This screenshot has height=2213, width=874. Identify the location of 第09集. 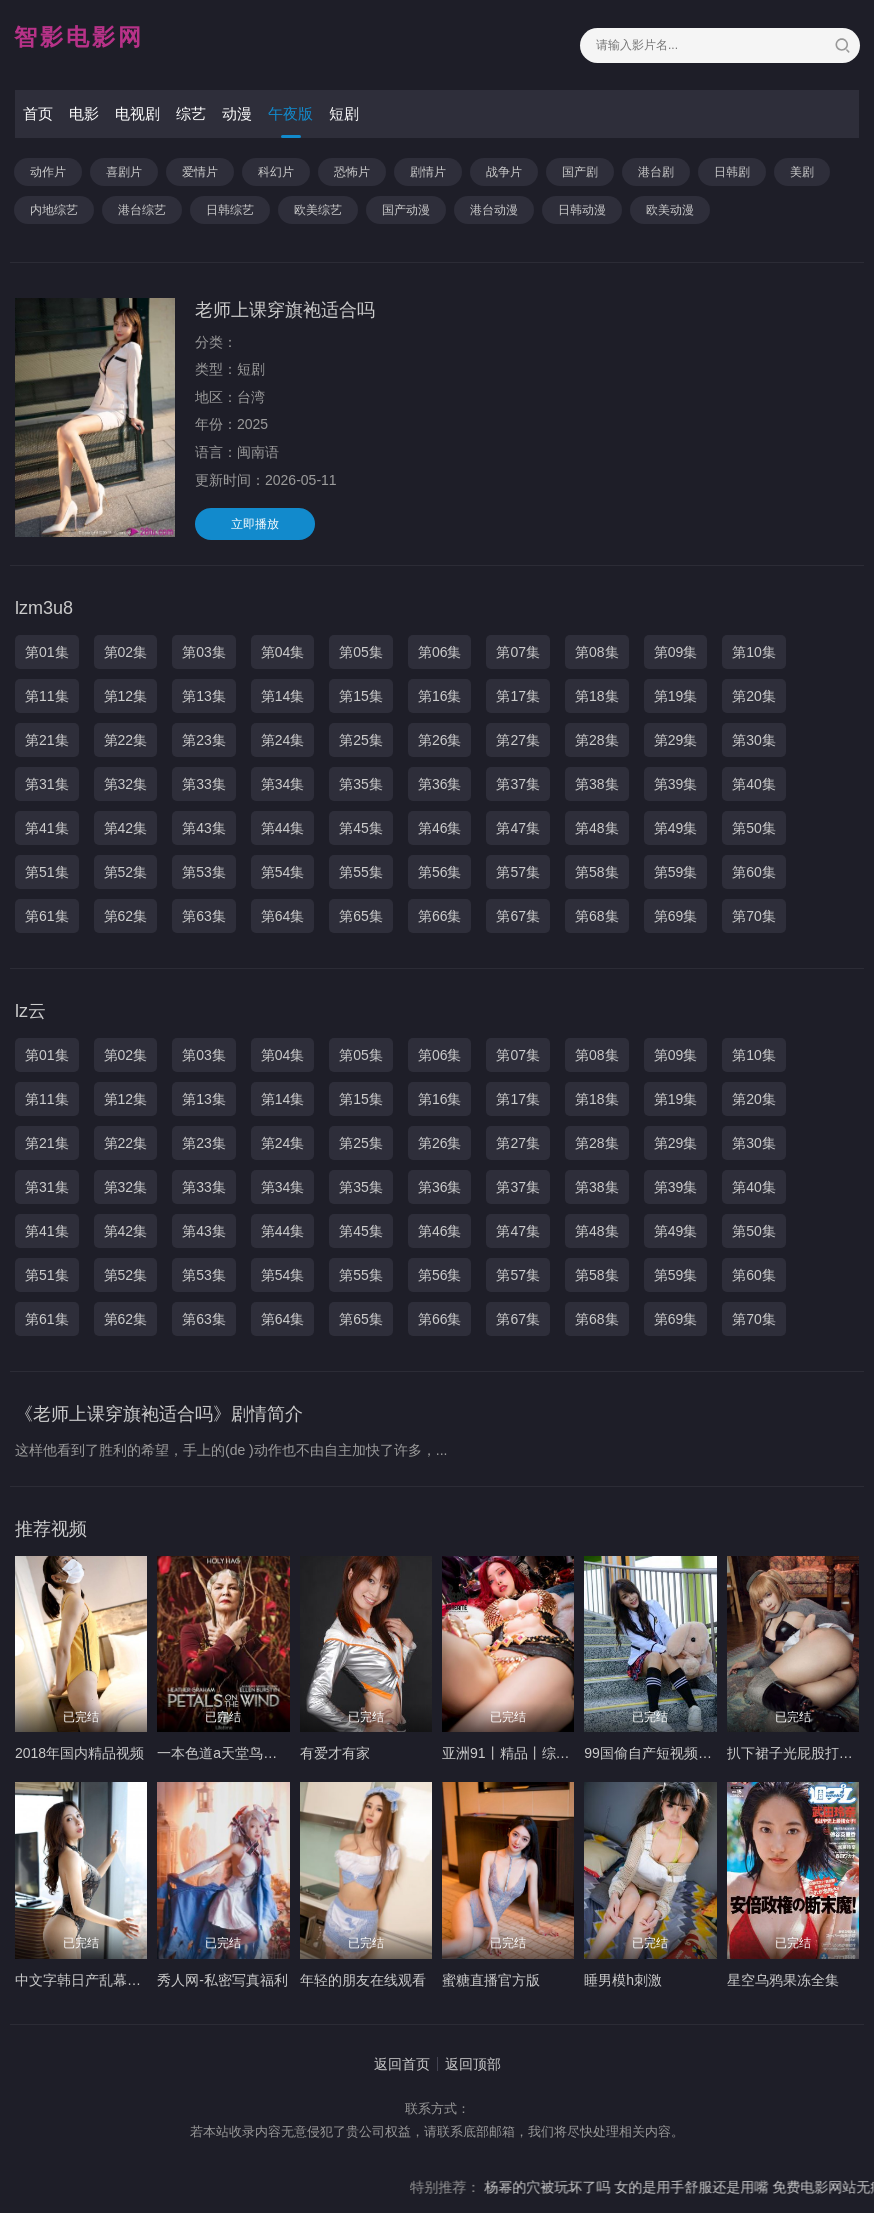
(676, 652).